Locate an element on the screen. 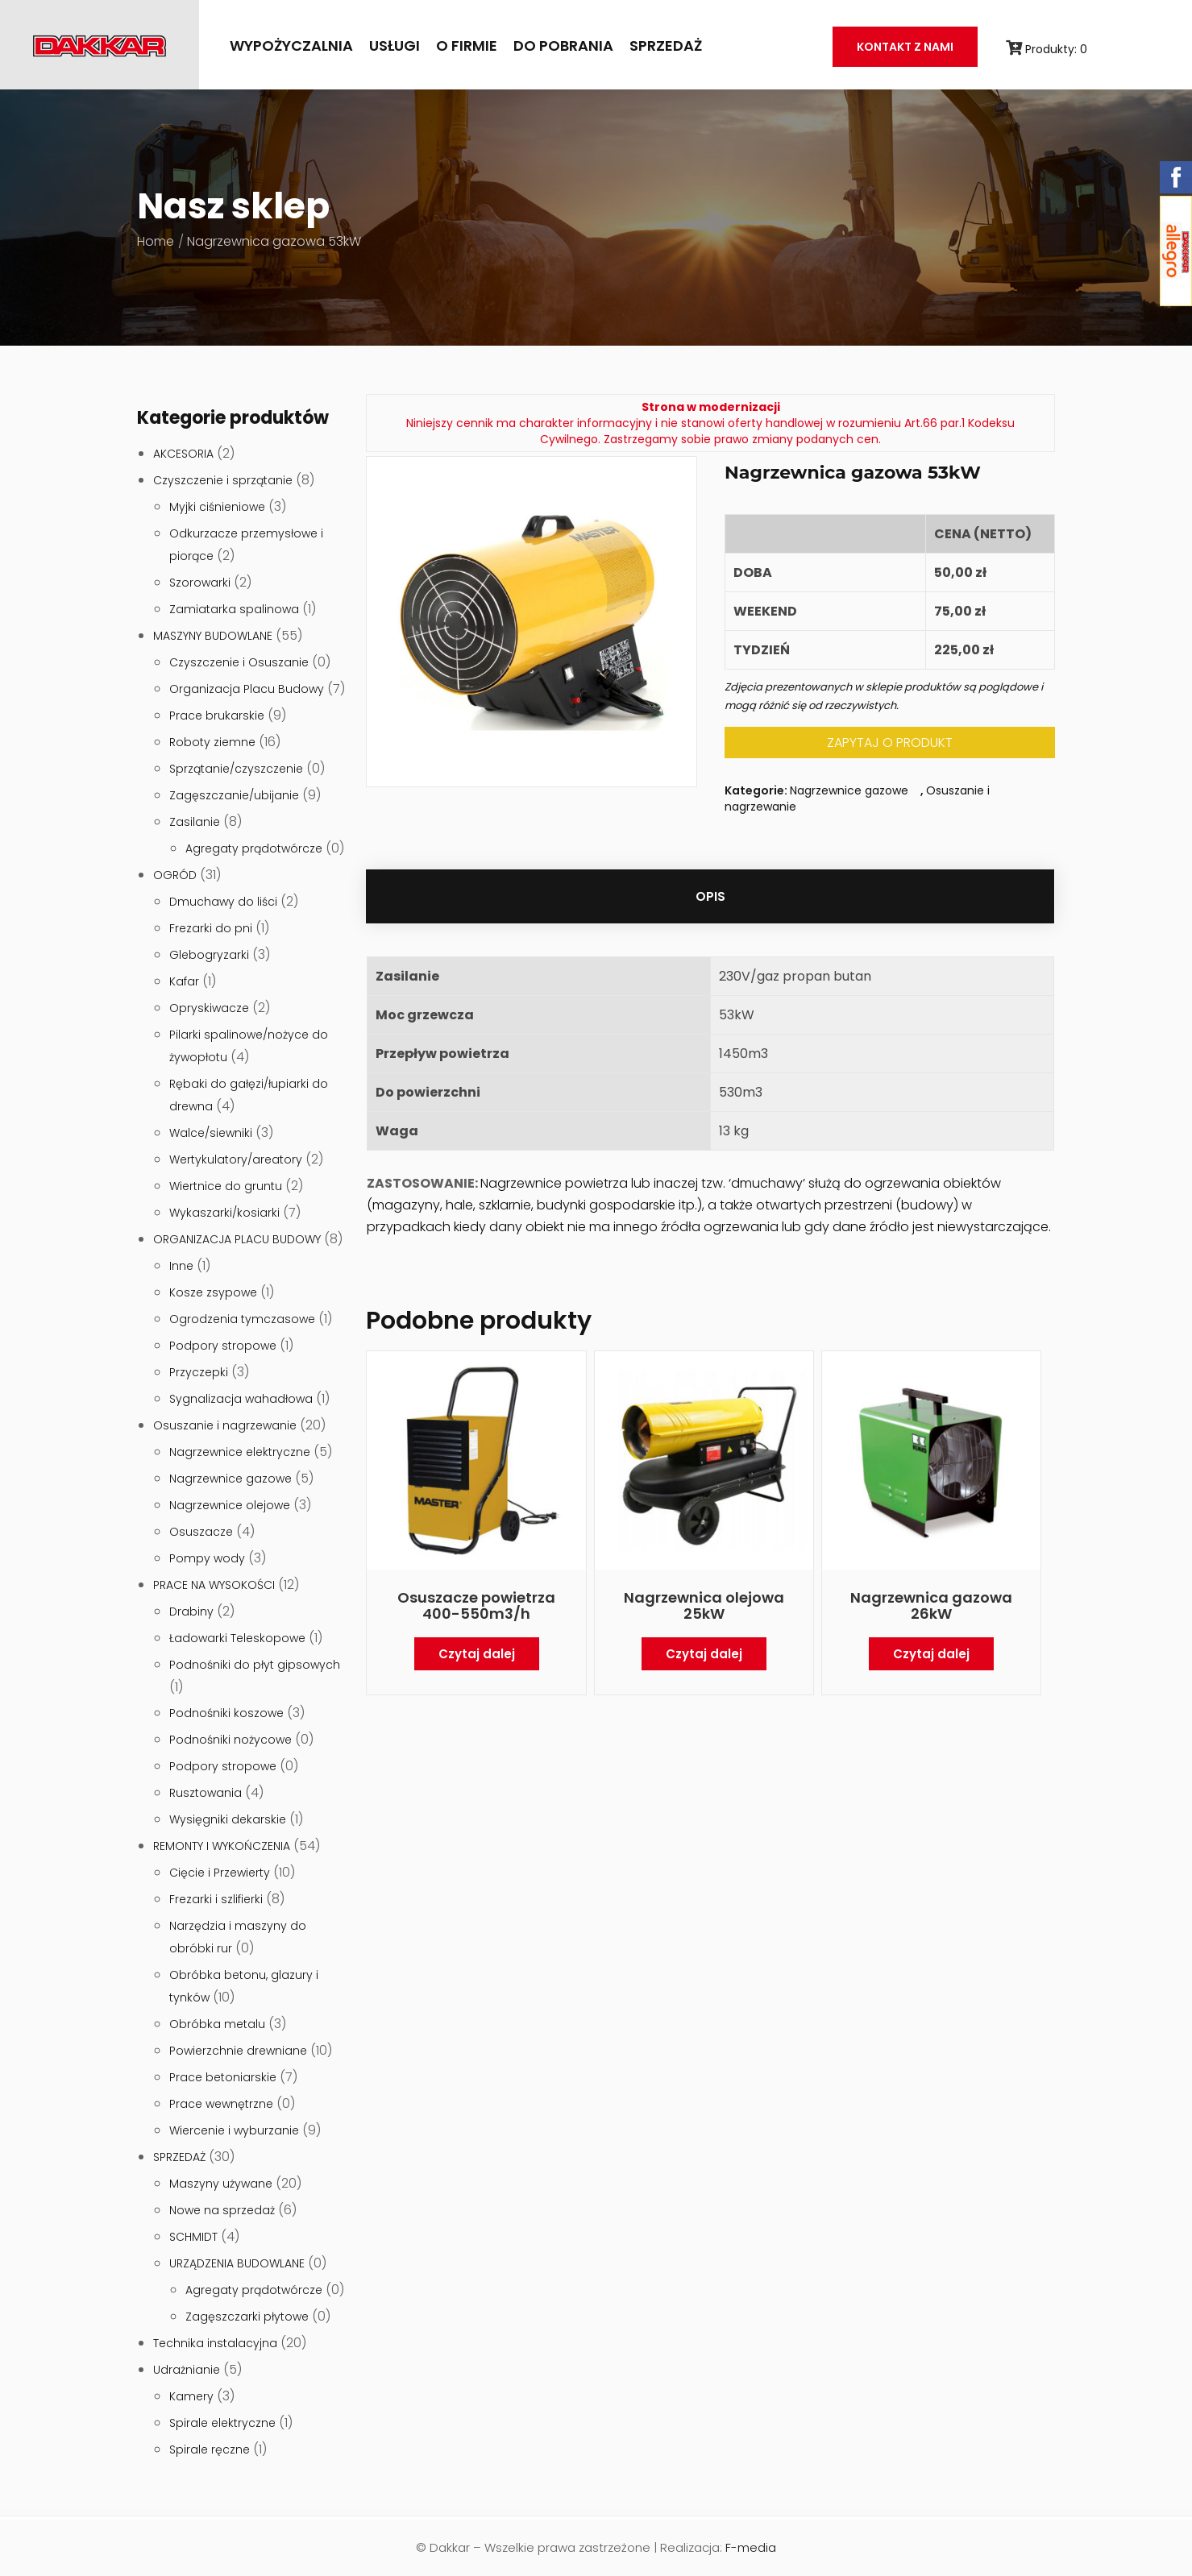 The width and height of the screenshot is (1192, 2576). Udrażnianie is located at coordinates (186, 2370).